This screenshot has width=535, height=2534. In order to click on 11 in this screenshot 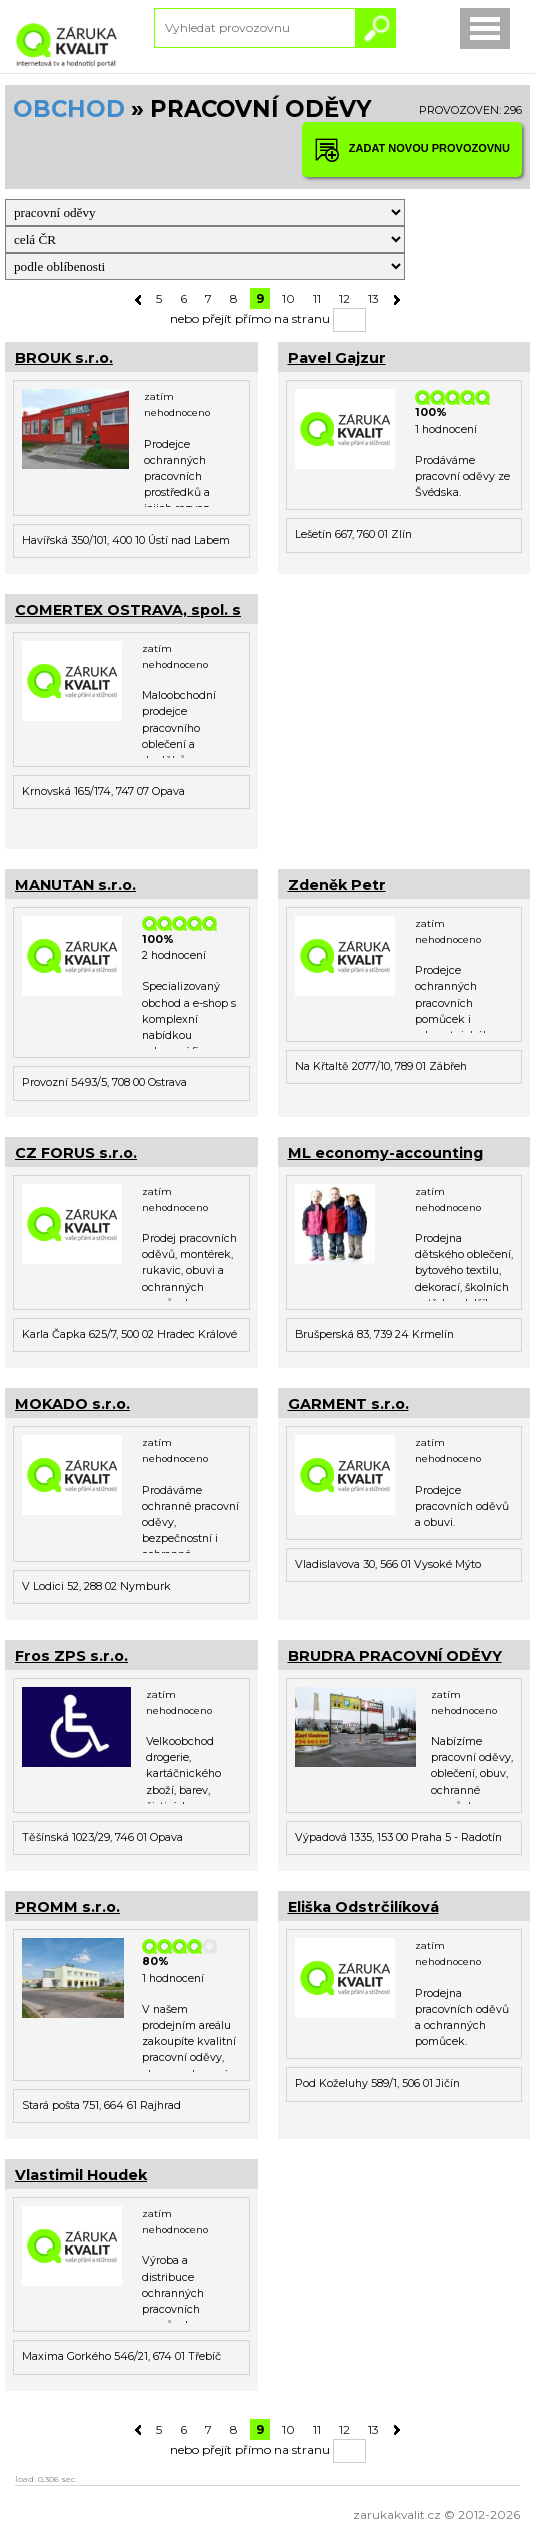, I will do `click(317, 298)`.